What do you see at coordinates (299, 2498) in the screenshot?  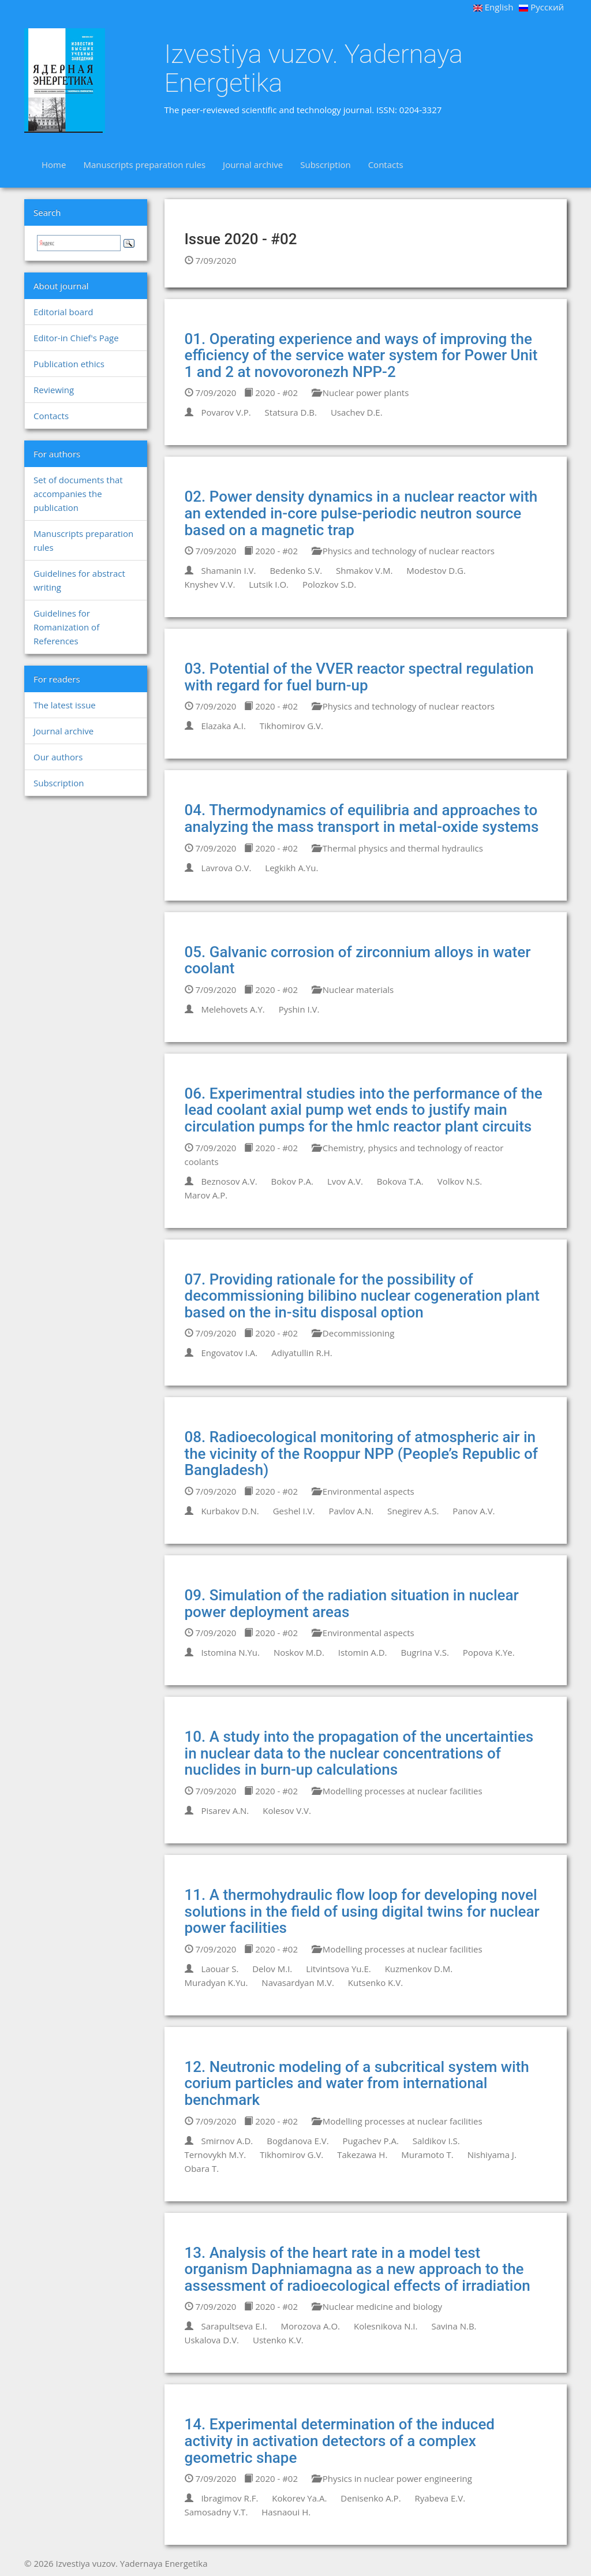 I see `Kokorev Ya.A.` at bounding box center [299, 2498].